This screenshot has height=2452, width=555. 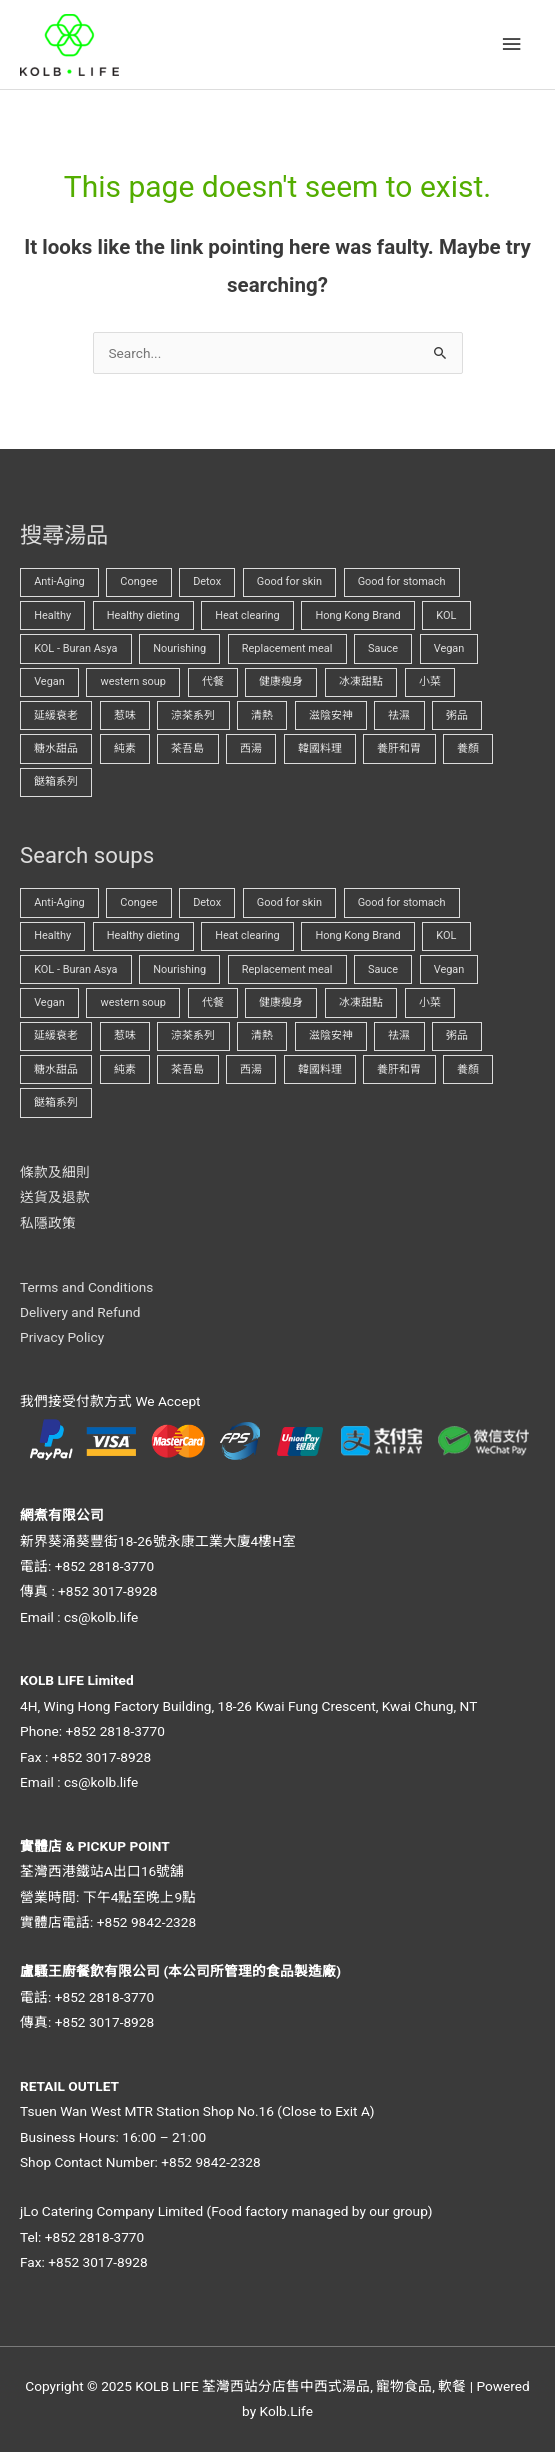 I want to click on 小菜 [小菜 (0 項商品)], so click(x=430, y=681).